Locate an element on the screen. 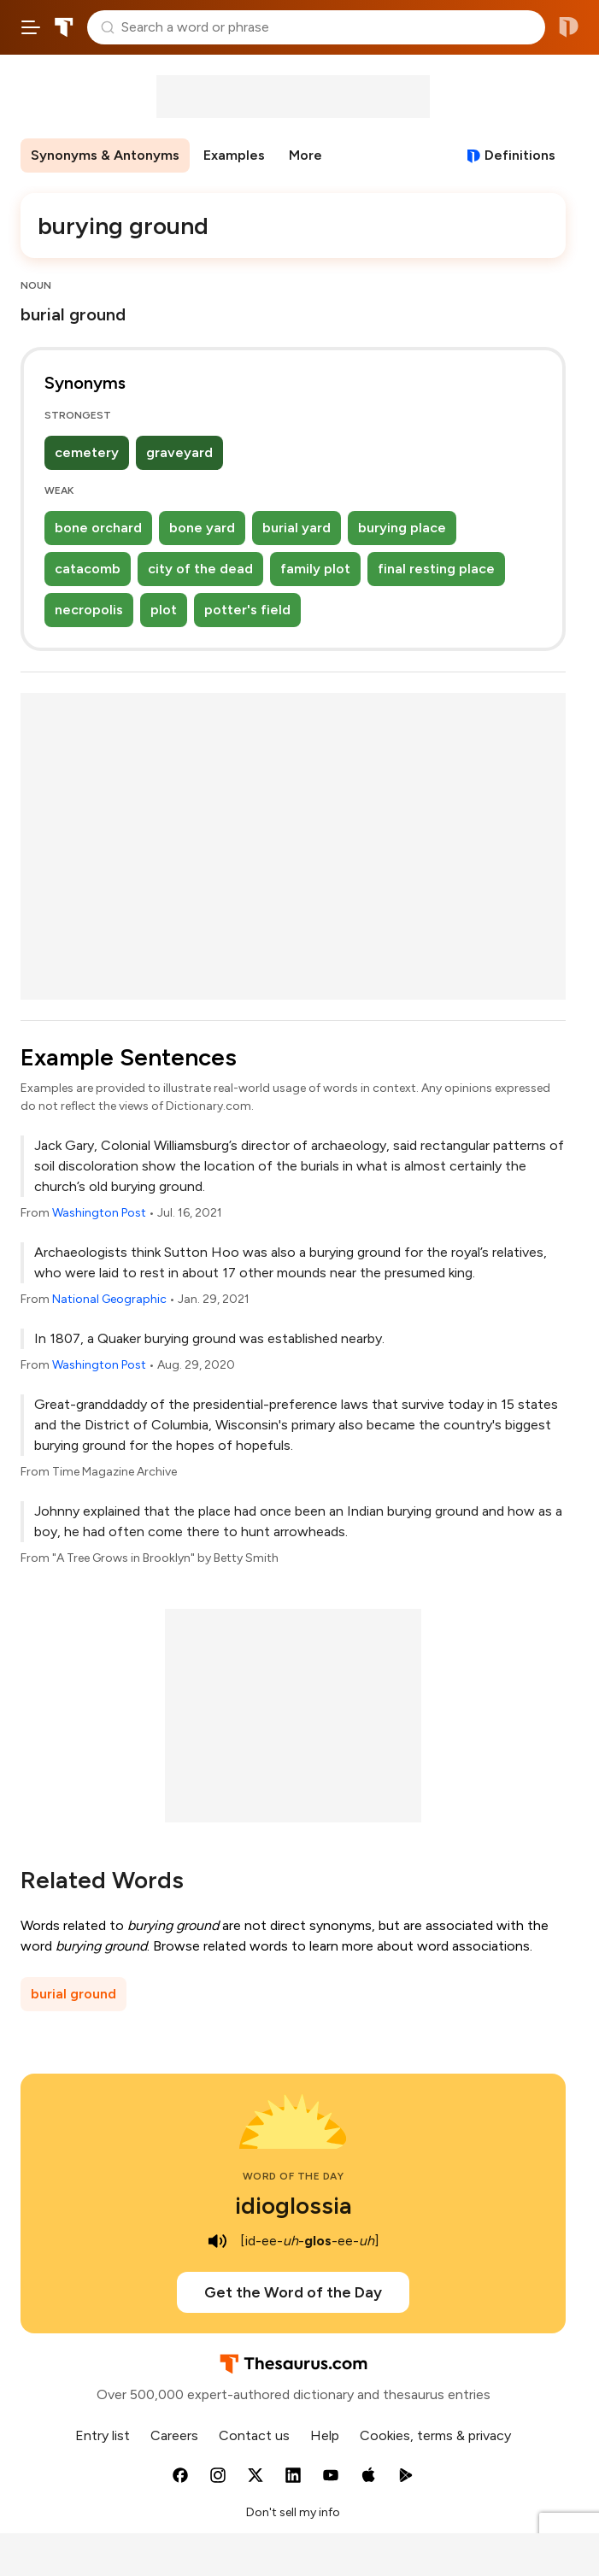 This screenshot has width=599, height=2576. Get the Word of the Day is located at coordinates (293, 2292).